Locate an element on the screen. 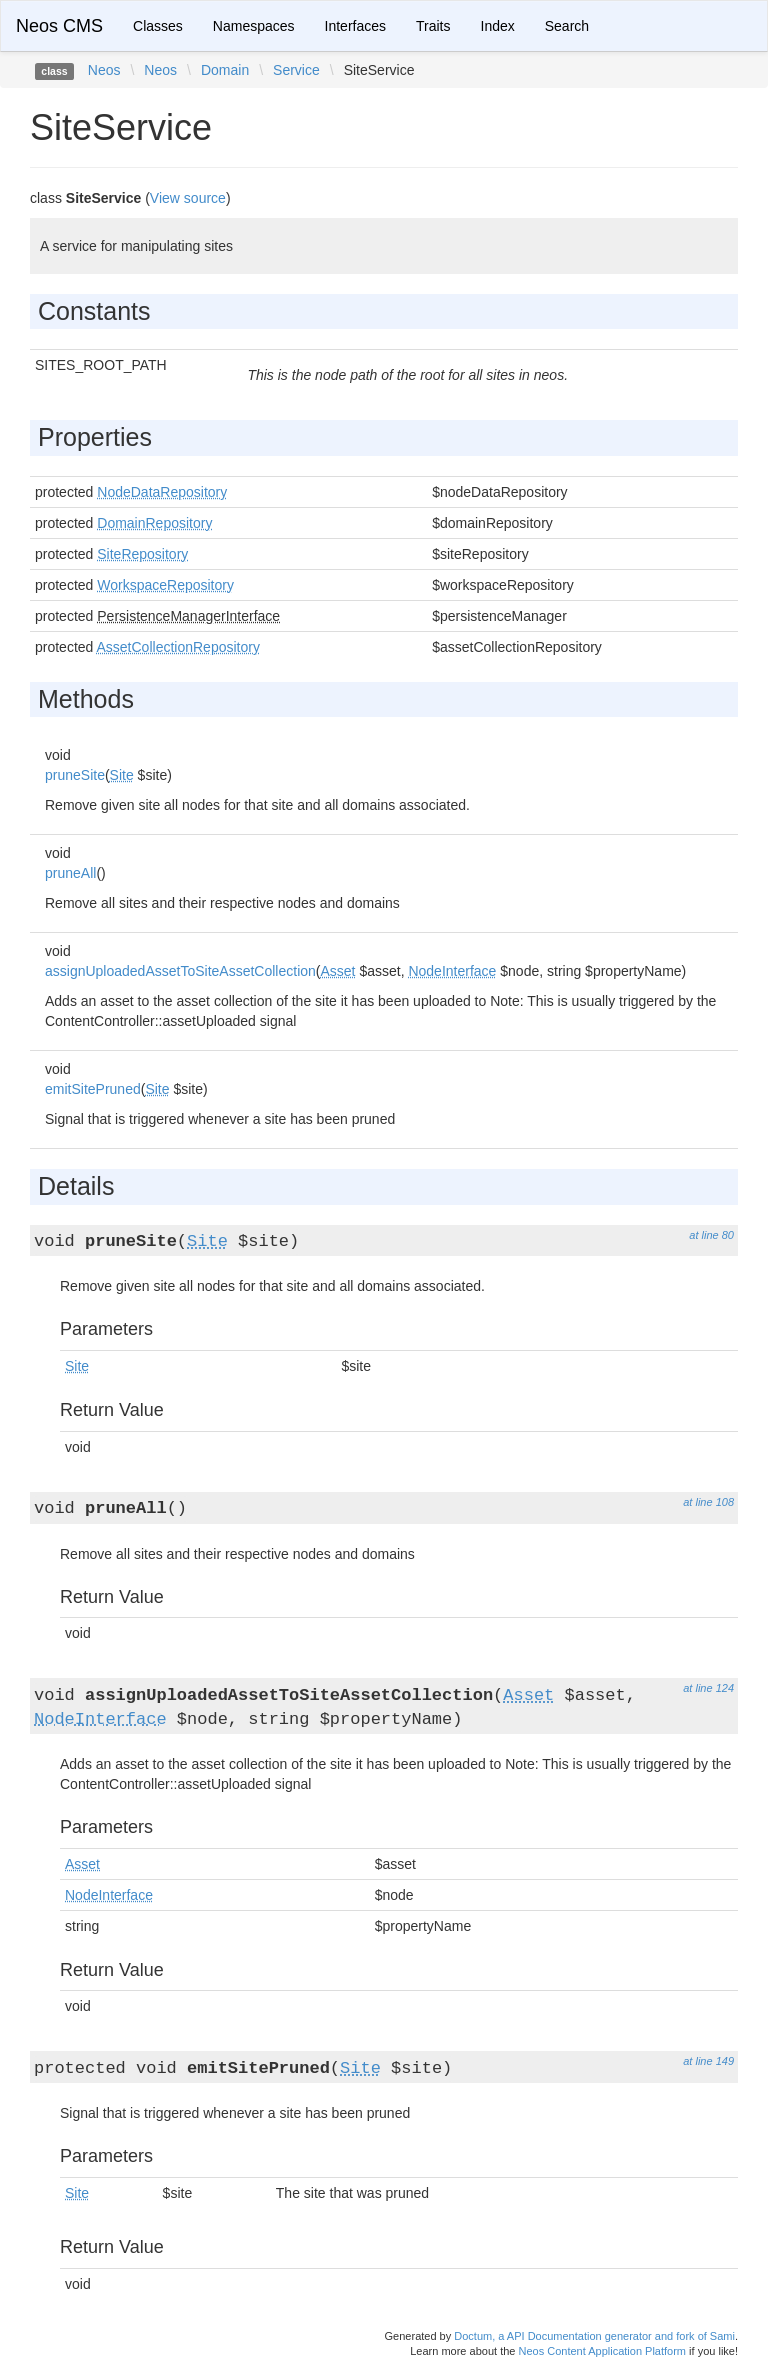  Interfaces is located at coordinates (355, 26).